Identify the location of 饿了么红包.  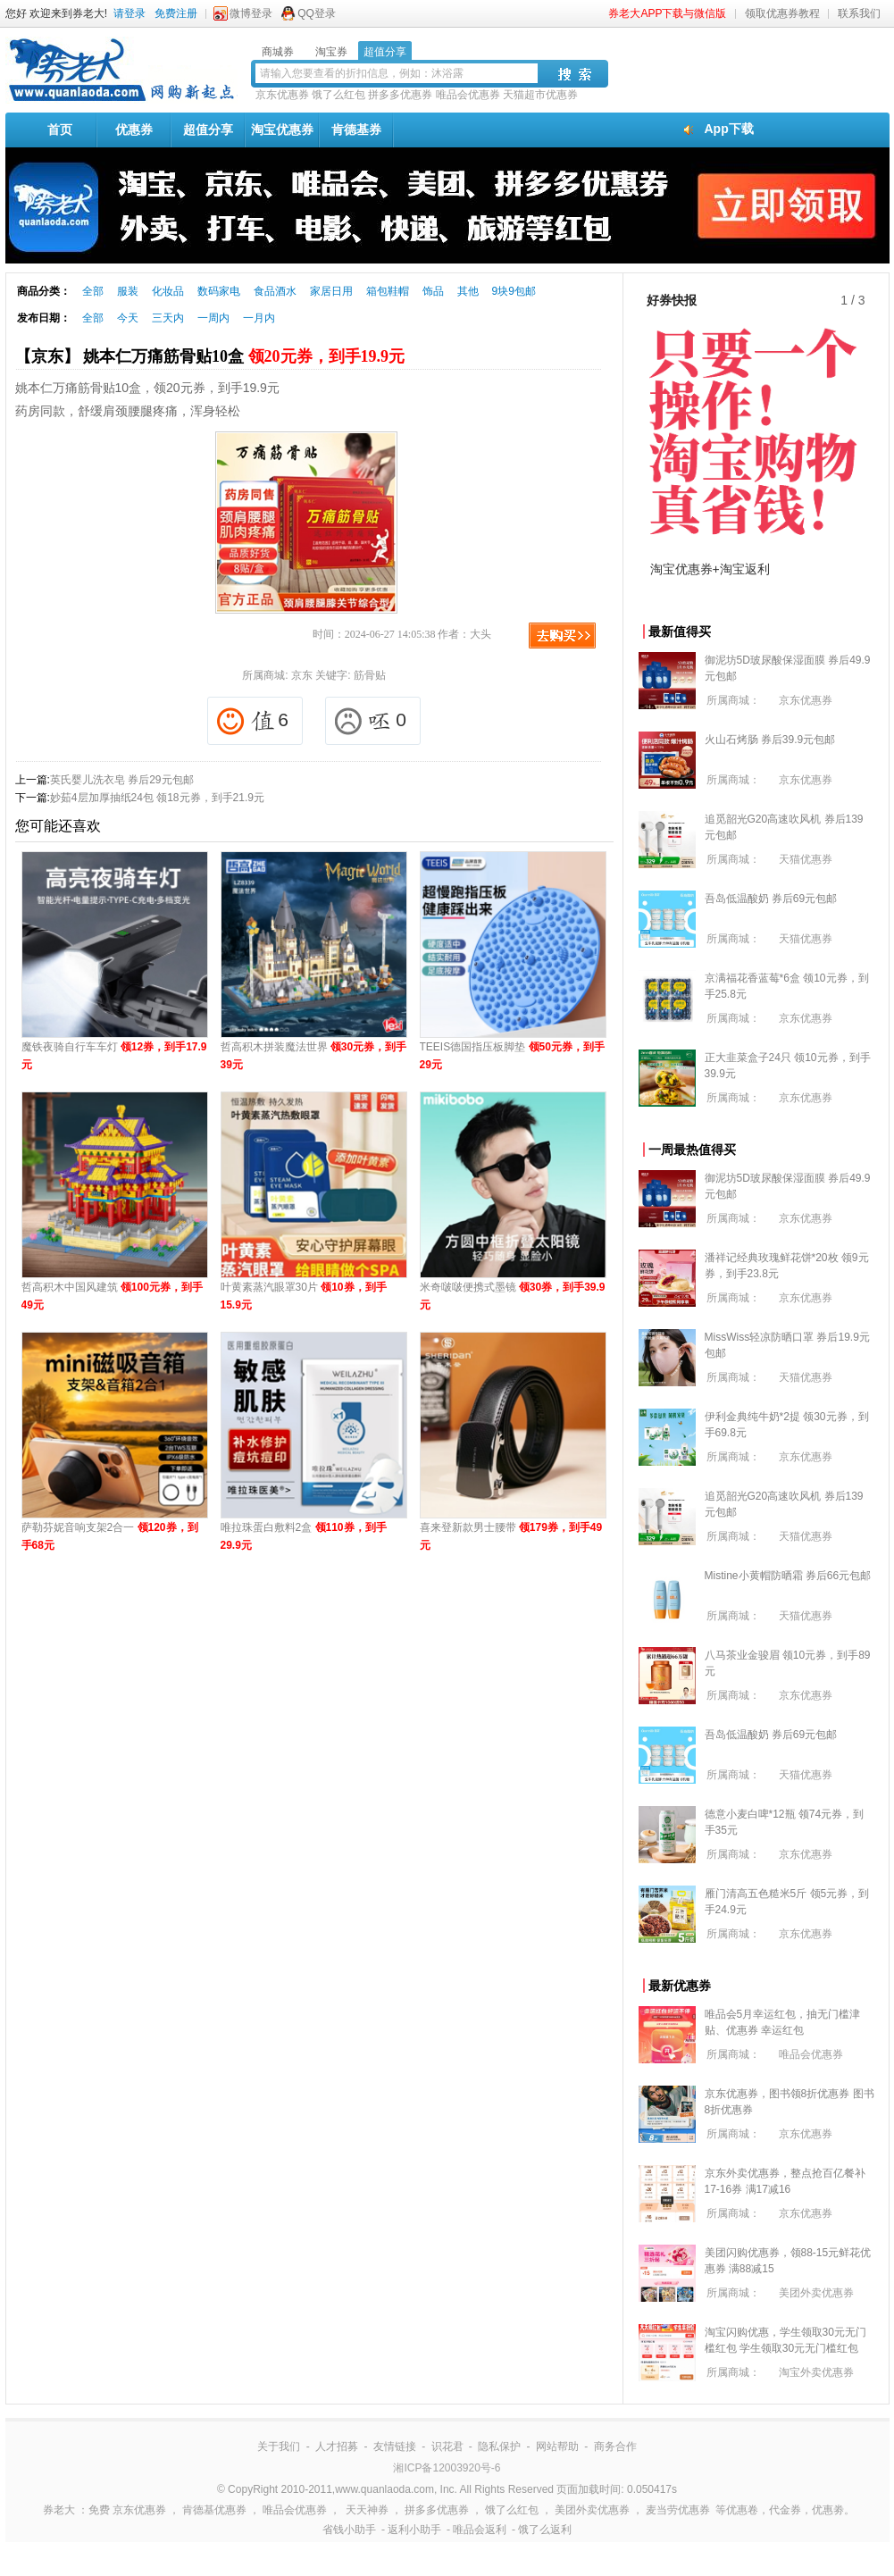
(338, 94).